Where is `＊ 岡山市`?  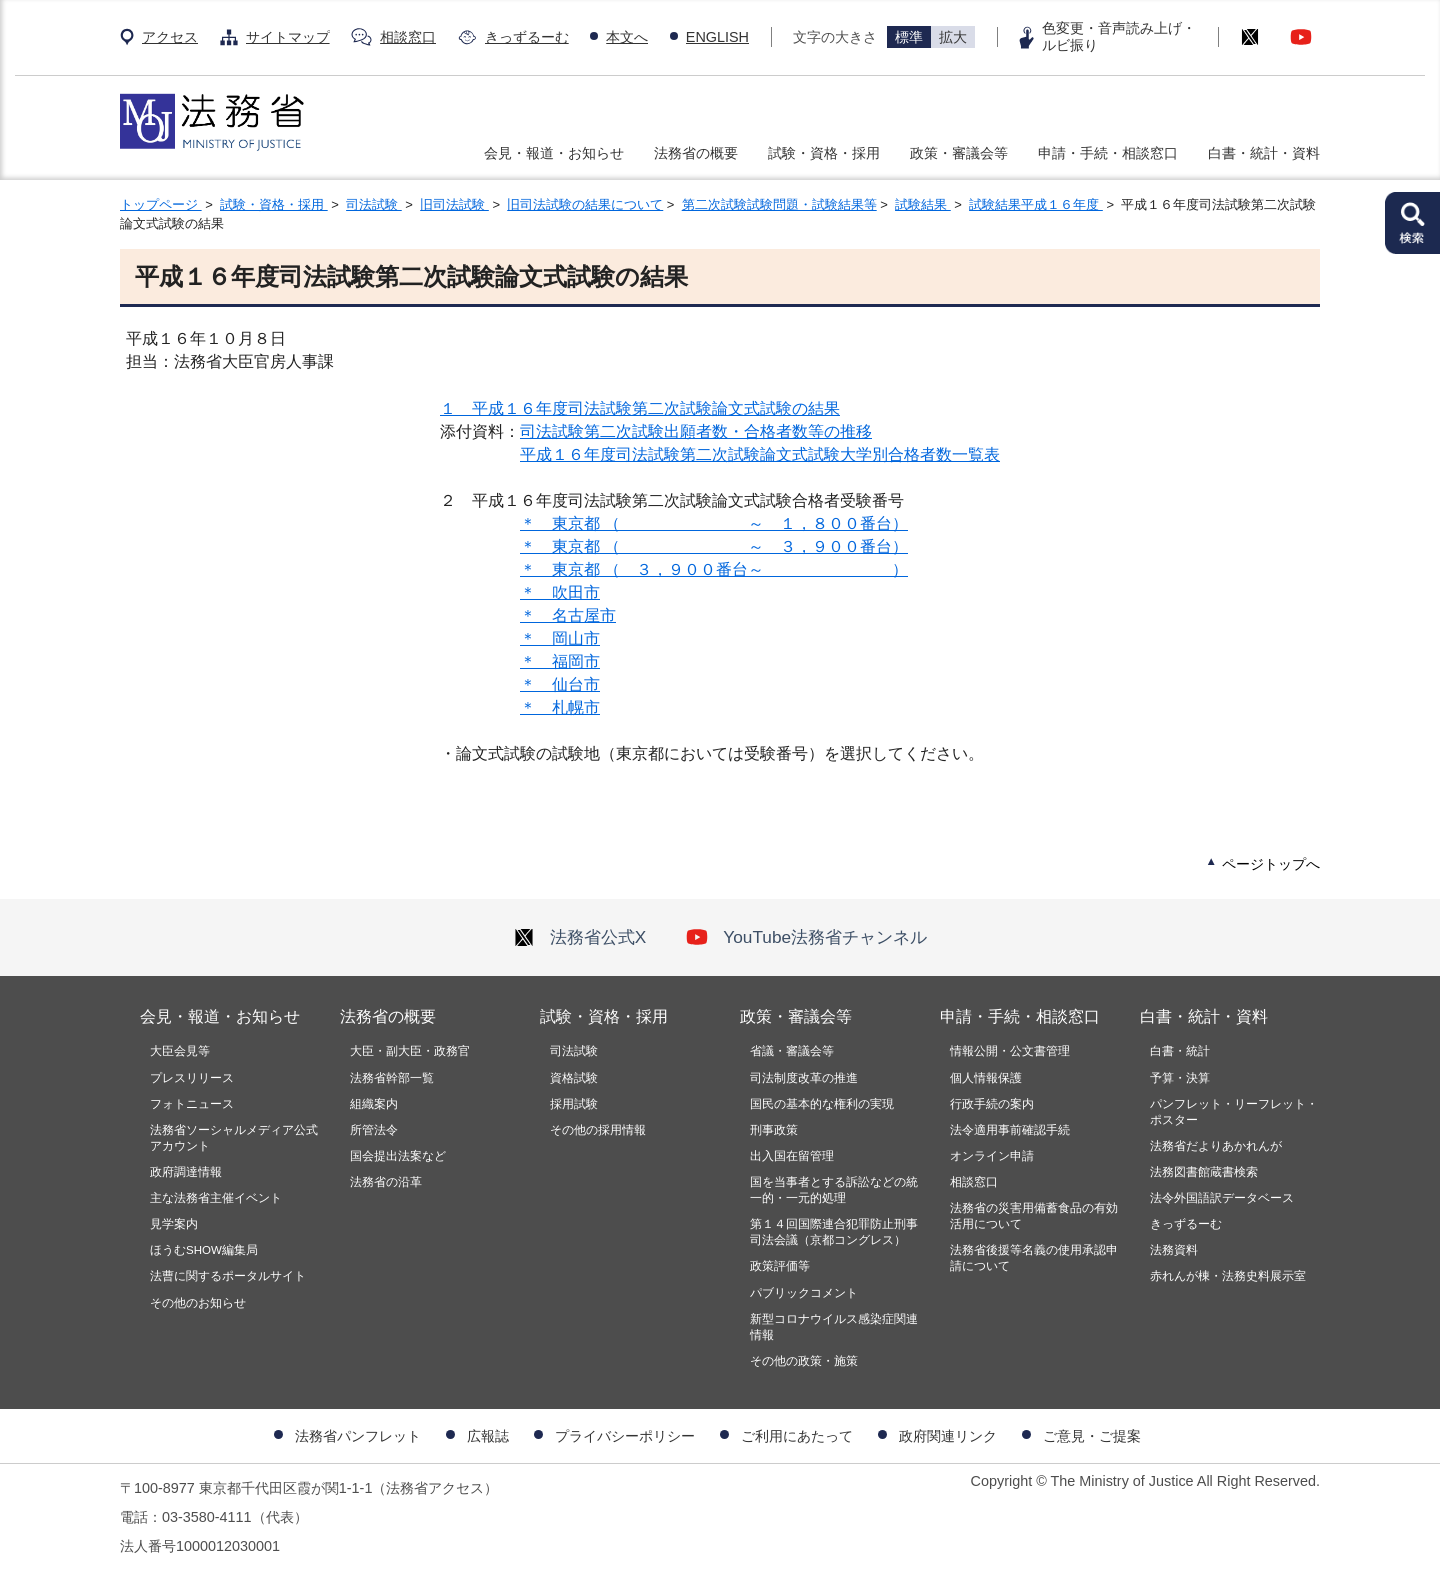 ＊ 岡山市 is located at coordinates (560, 638).